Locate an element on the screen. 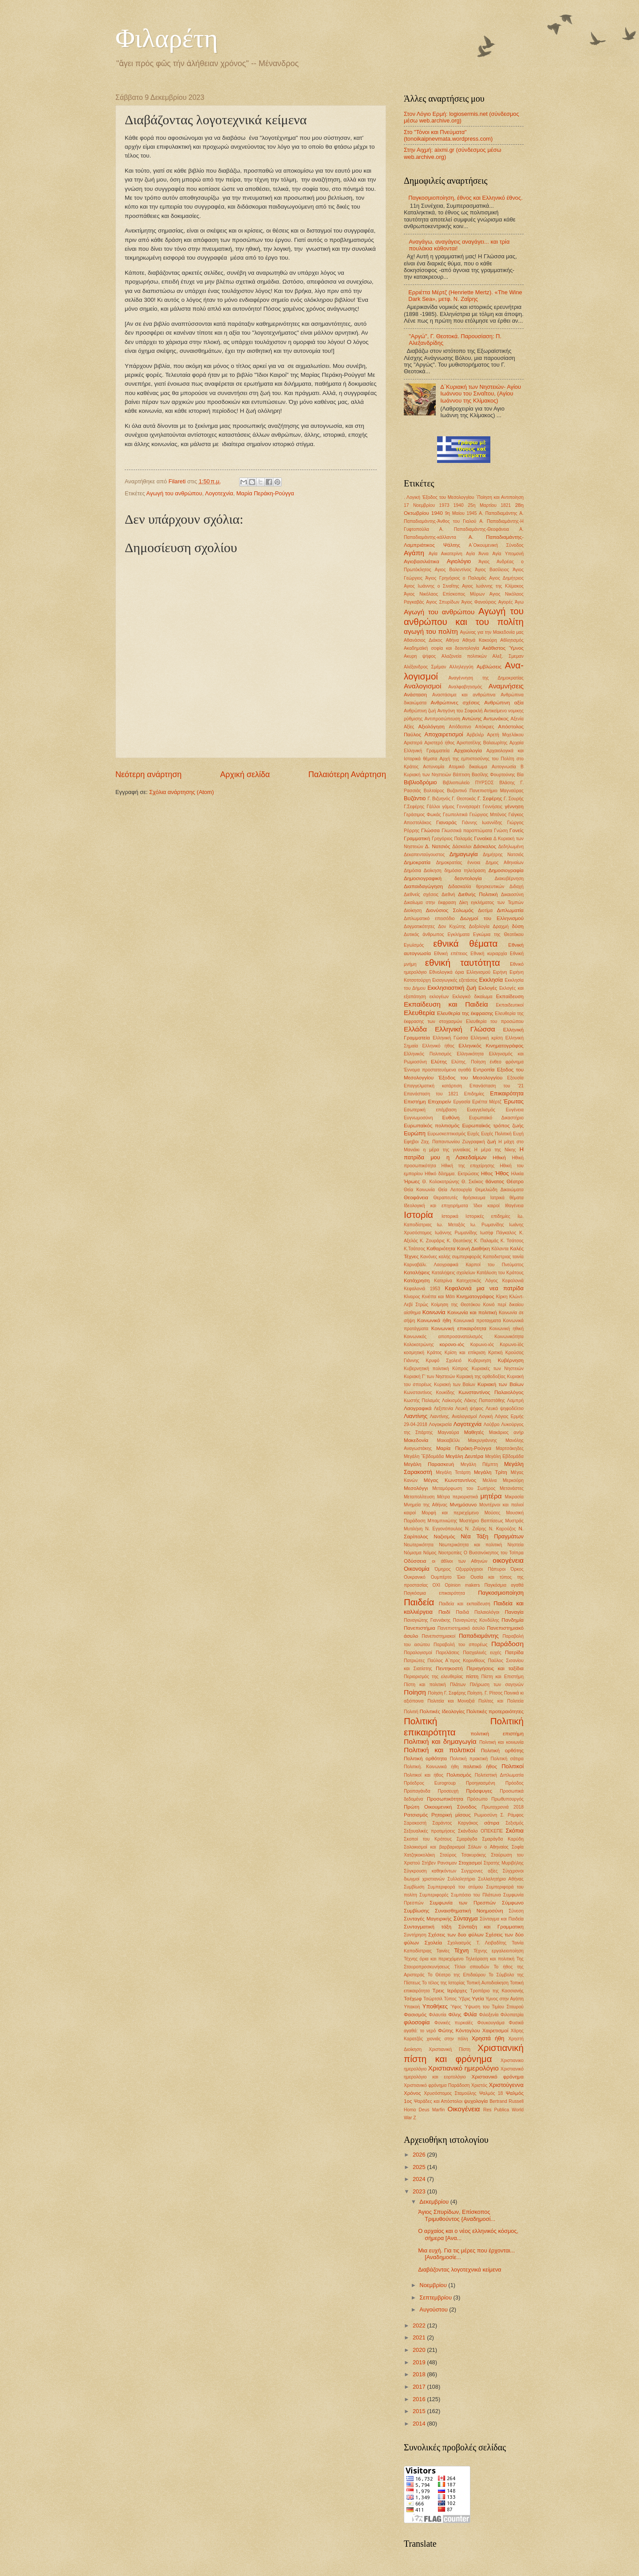 The width and height of the screenshot is (639, 2576). Πολιτιστική Διπλωματία is located at coordinates (499, 1775).